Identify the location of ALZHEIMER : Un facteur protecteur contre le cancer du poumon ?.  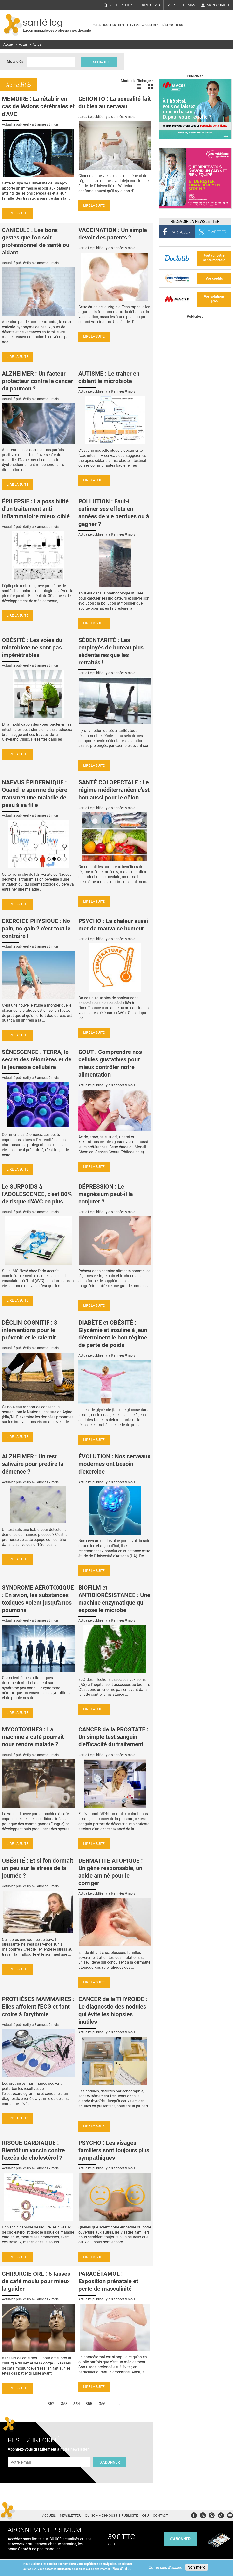
(37, 381).